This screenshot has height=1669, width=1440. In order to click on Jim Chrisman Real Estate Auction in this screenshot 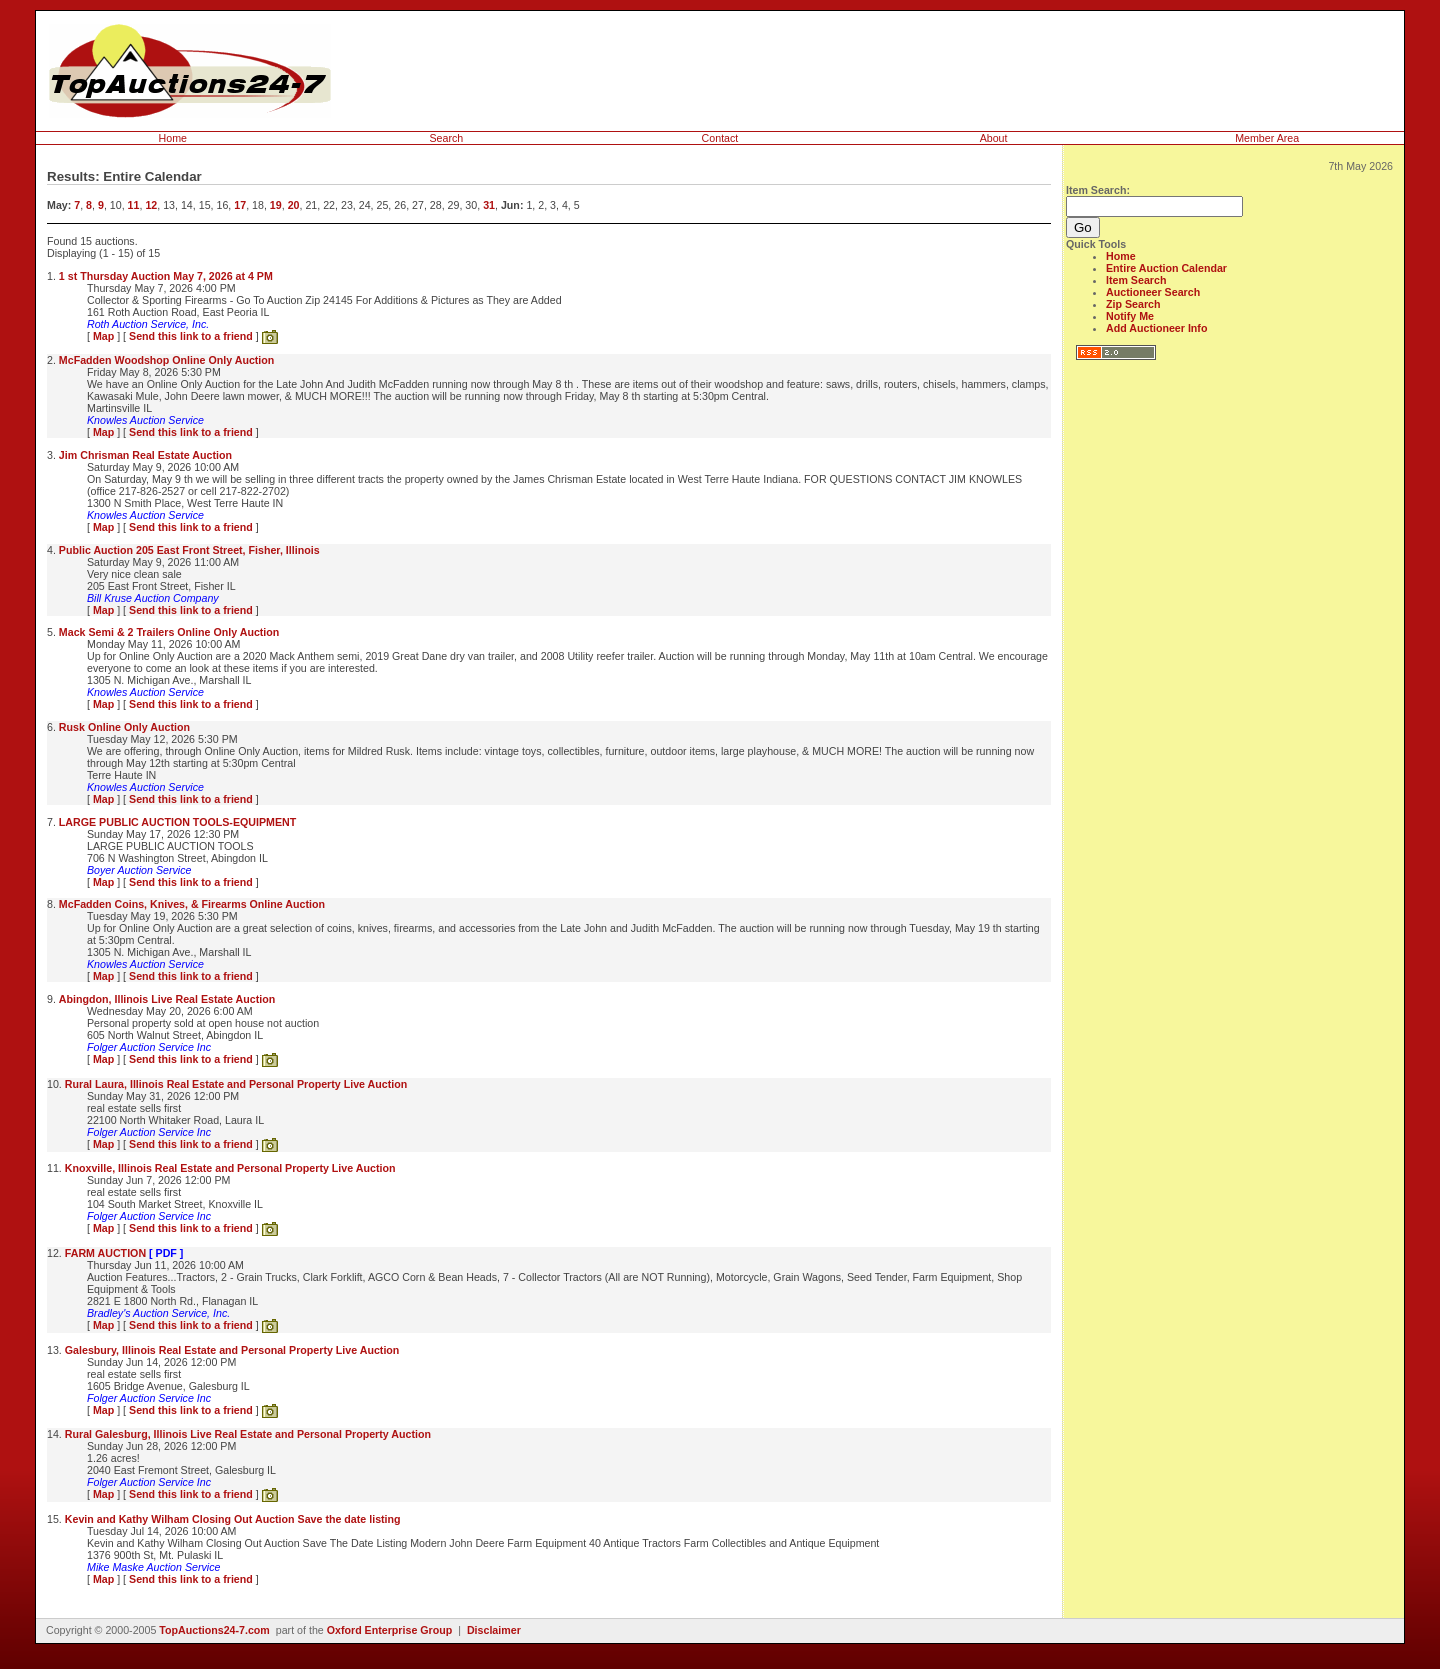, I will do `click(145, 455)`.